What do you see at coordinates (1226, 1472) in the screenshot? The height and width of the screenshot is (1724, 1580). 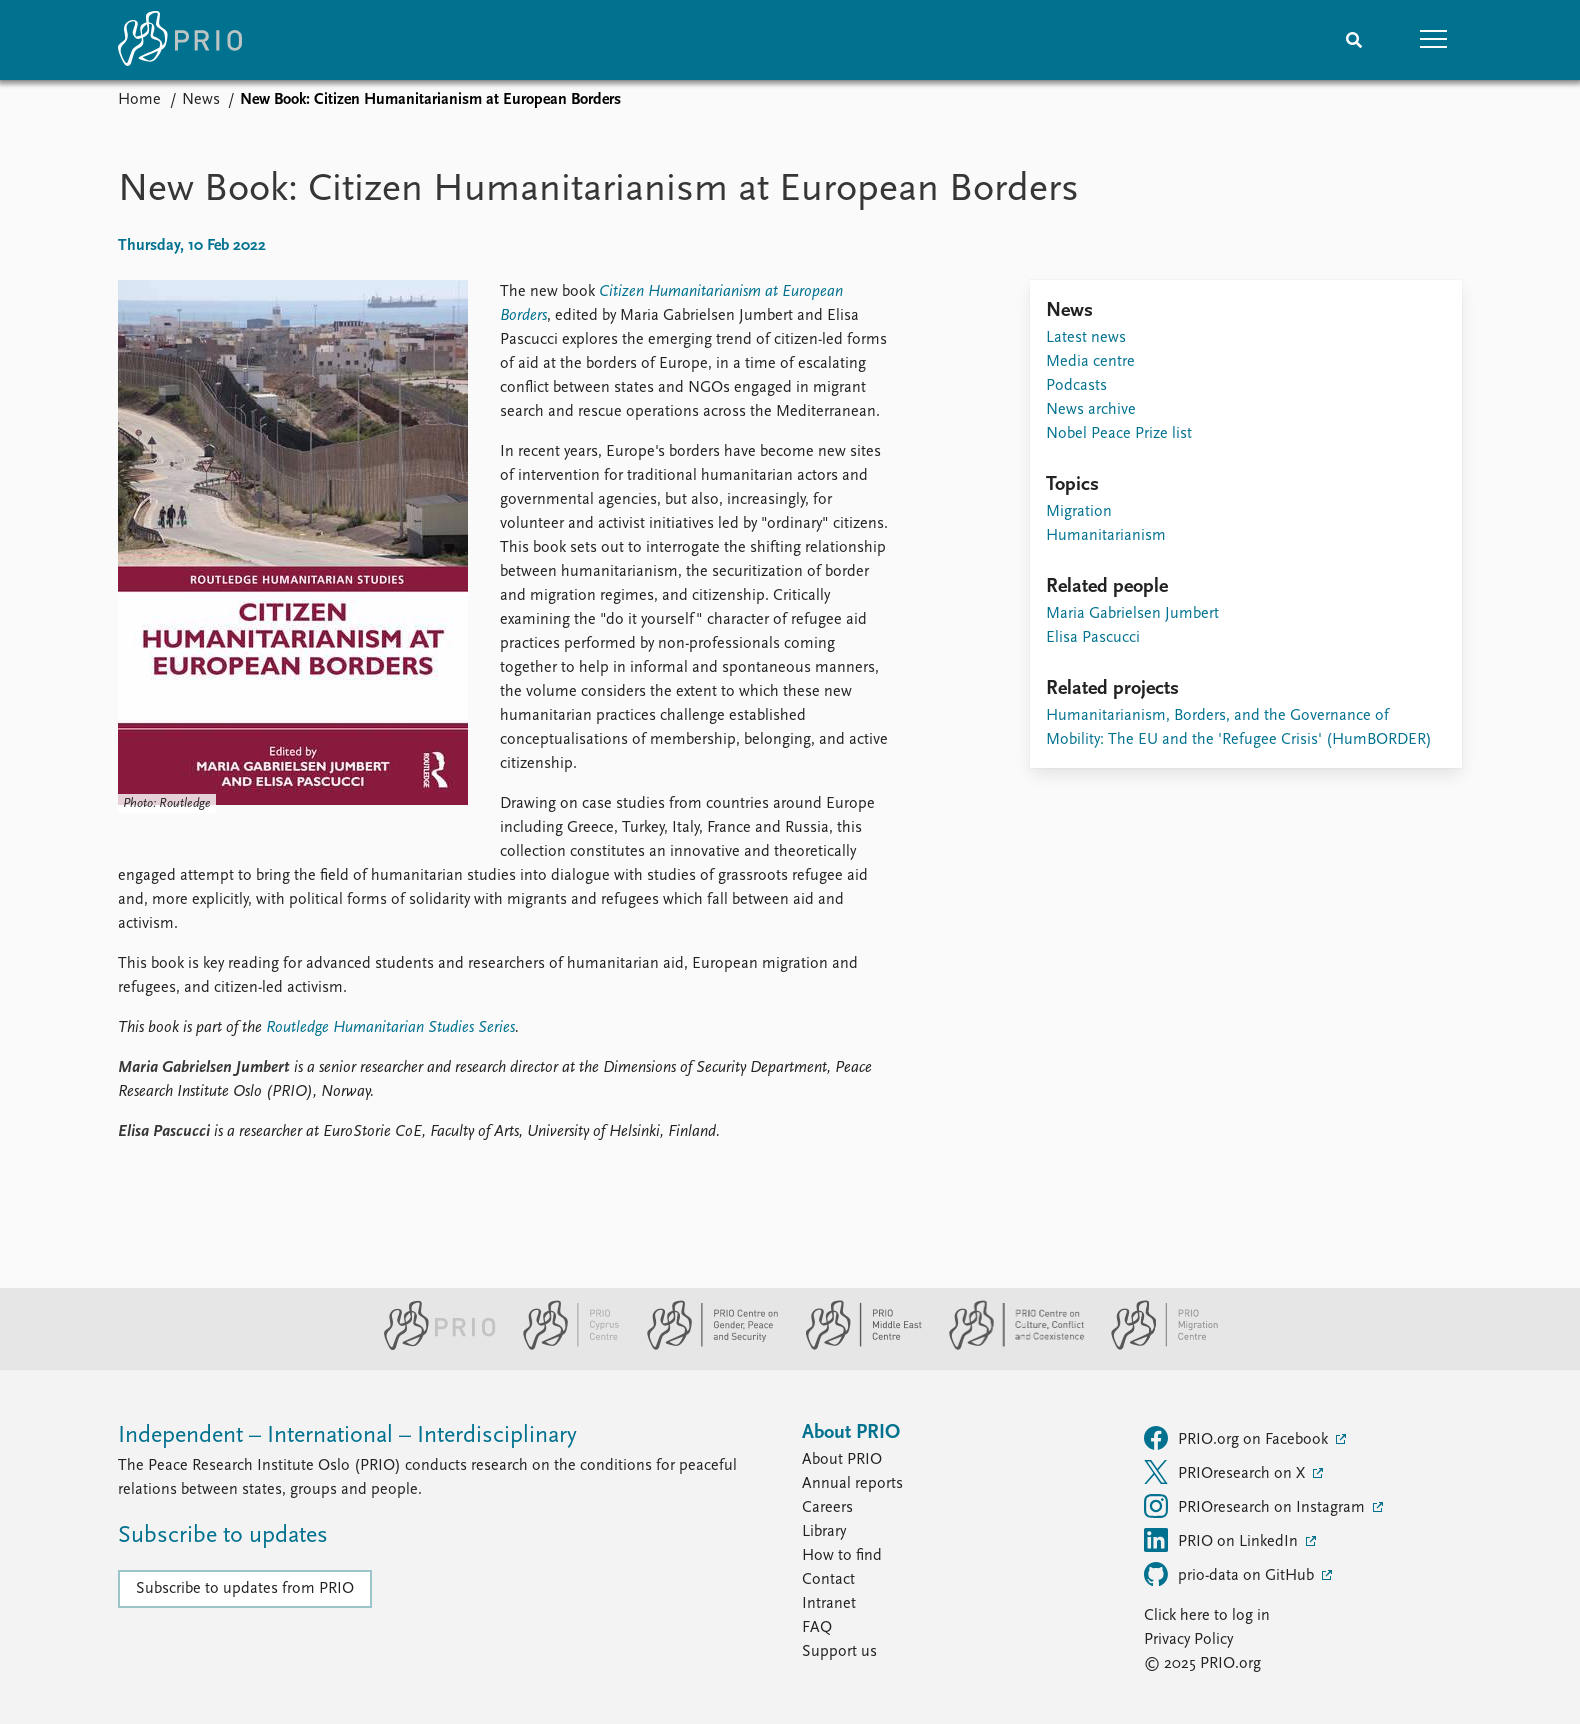 I see `PRIOresearch on X` at bounding box center [1226, 1472].